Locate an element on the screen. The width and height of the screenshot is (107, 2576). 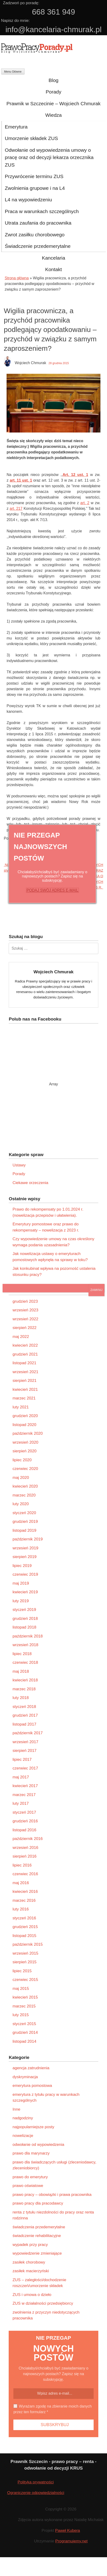
czerwiec 2019 is located at coordinates (25, 1574).